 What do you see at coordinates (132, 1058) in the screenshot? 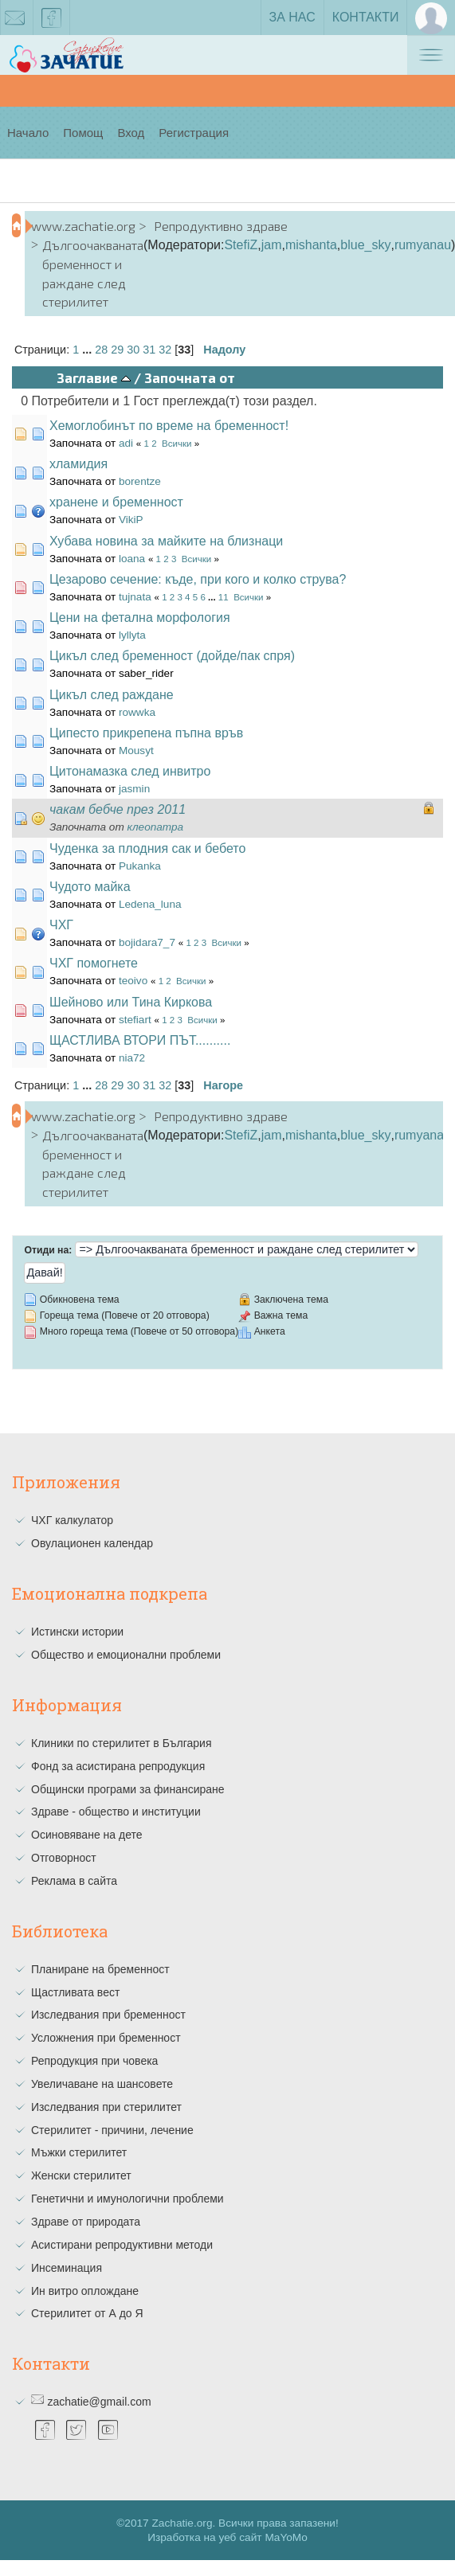
I see `nia72` at bounding box center [132, 1058].